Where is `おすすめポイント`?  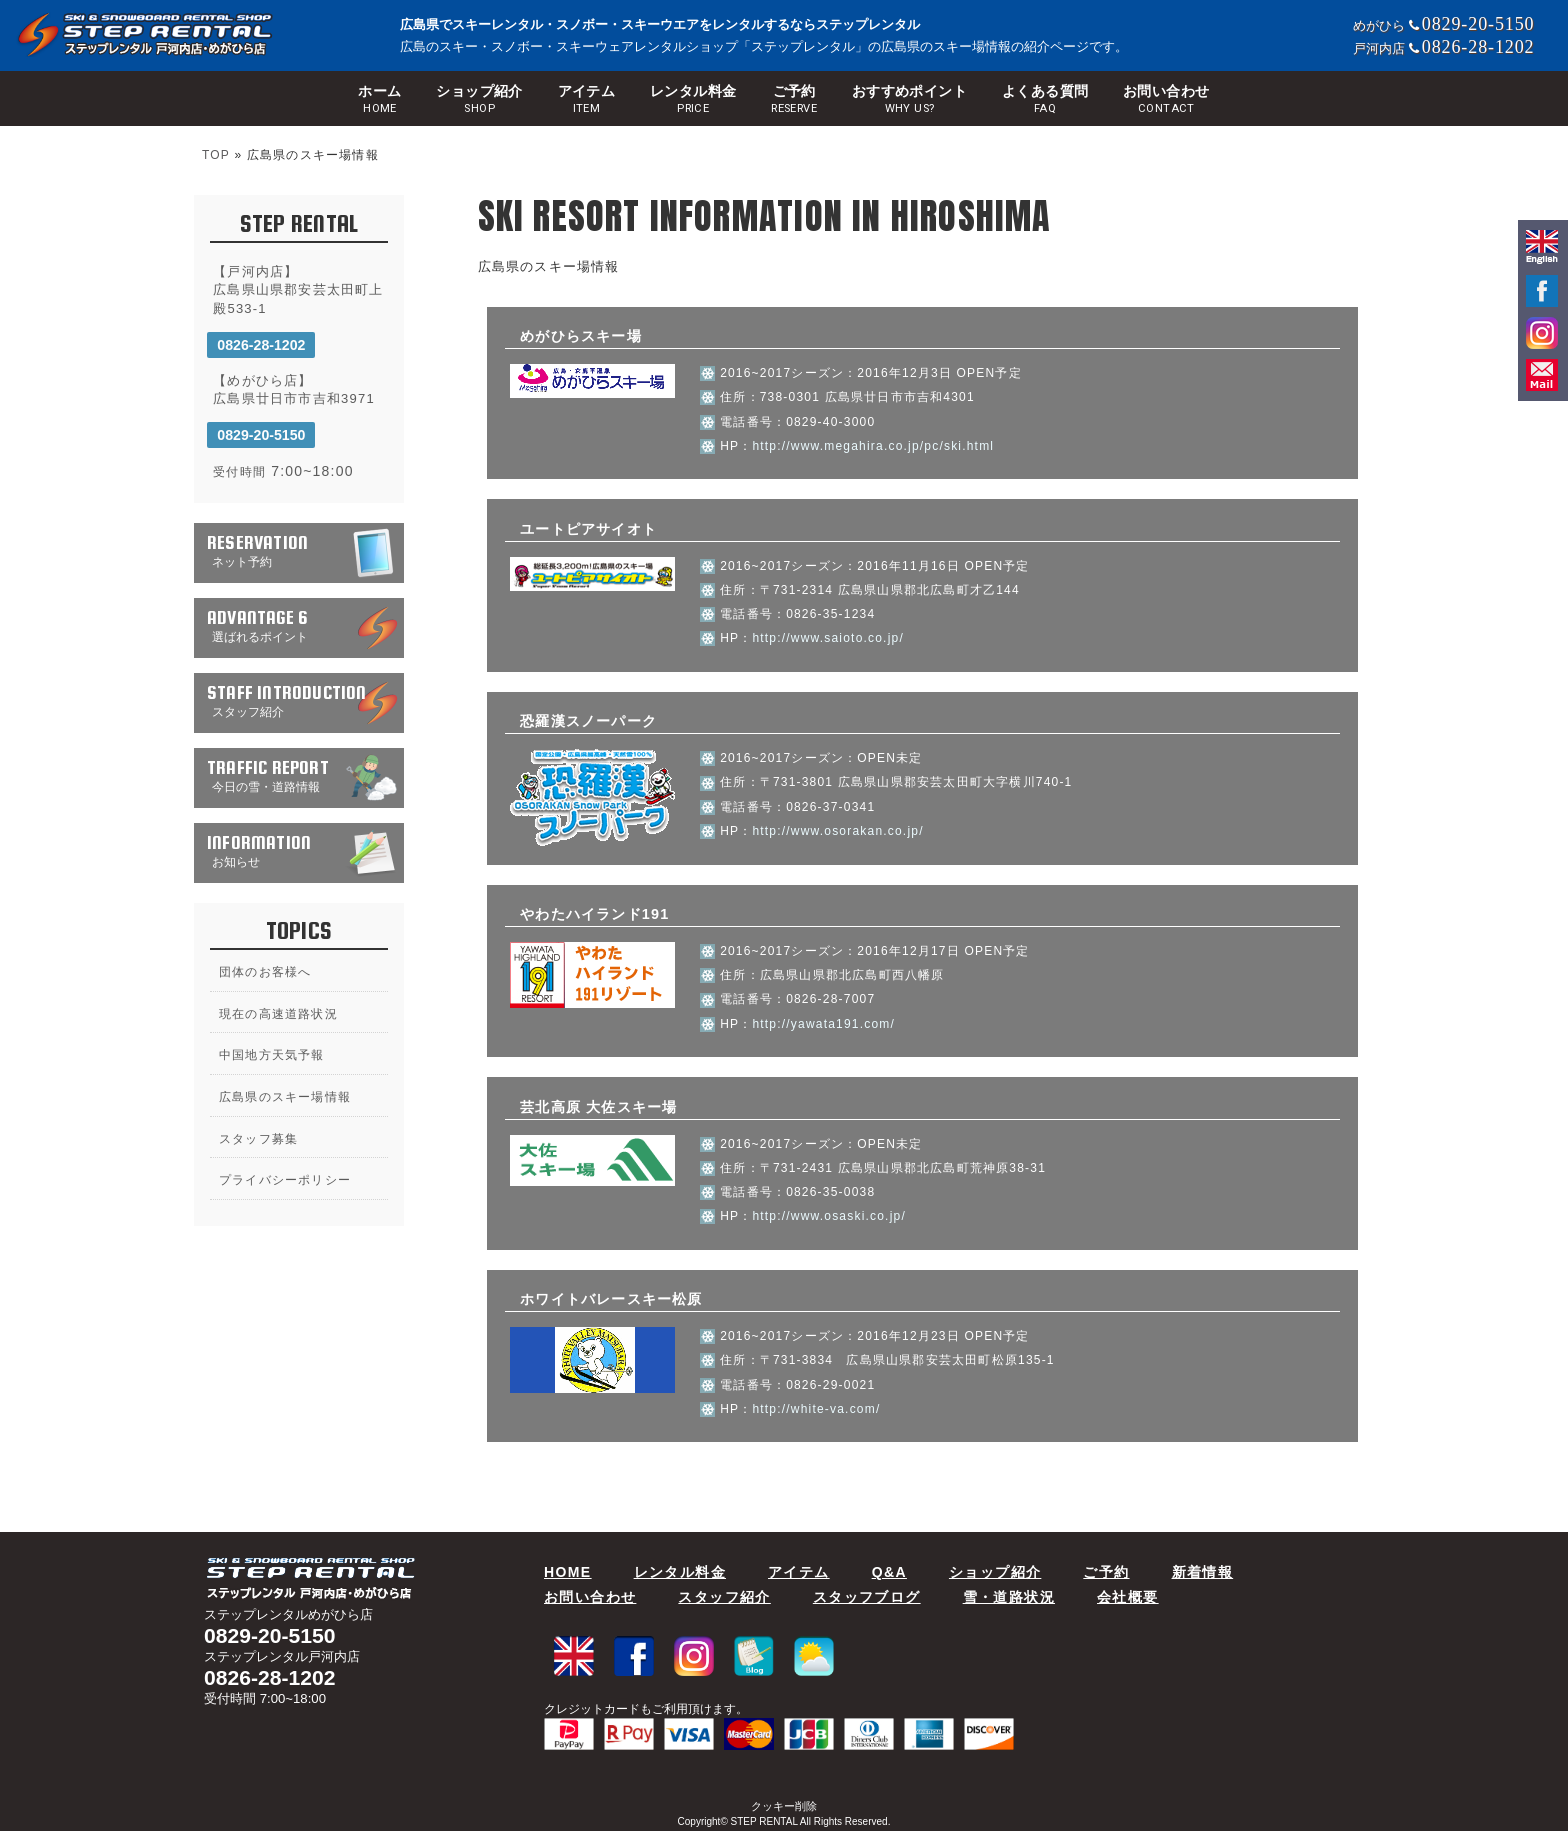
おすすめポイント is located at coordinates (909, 99).